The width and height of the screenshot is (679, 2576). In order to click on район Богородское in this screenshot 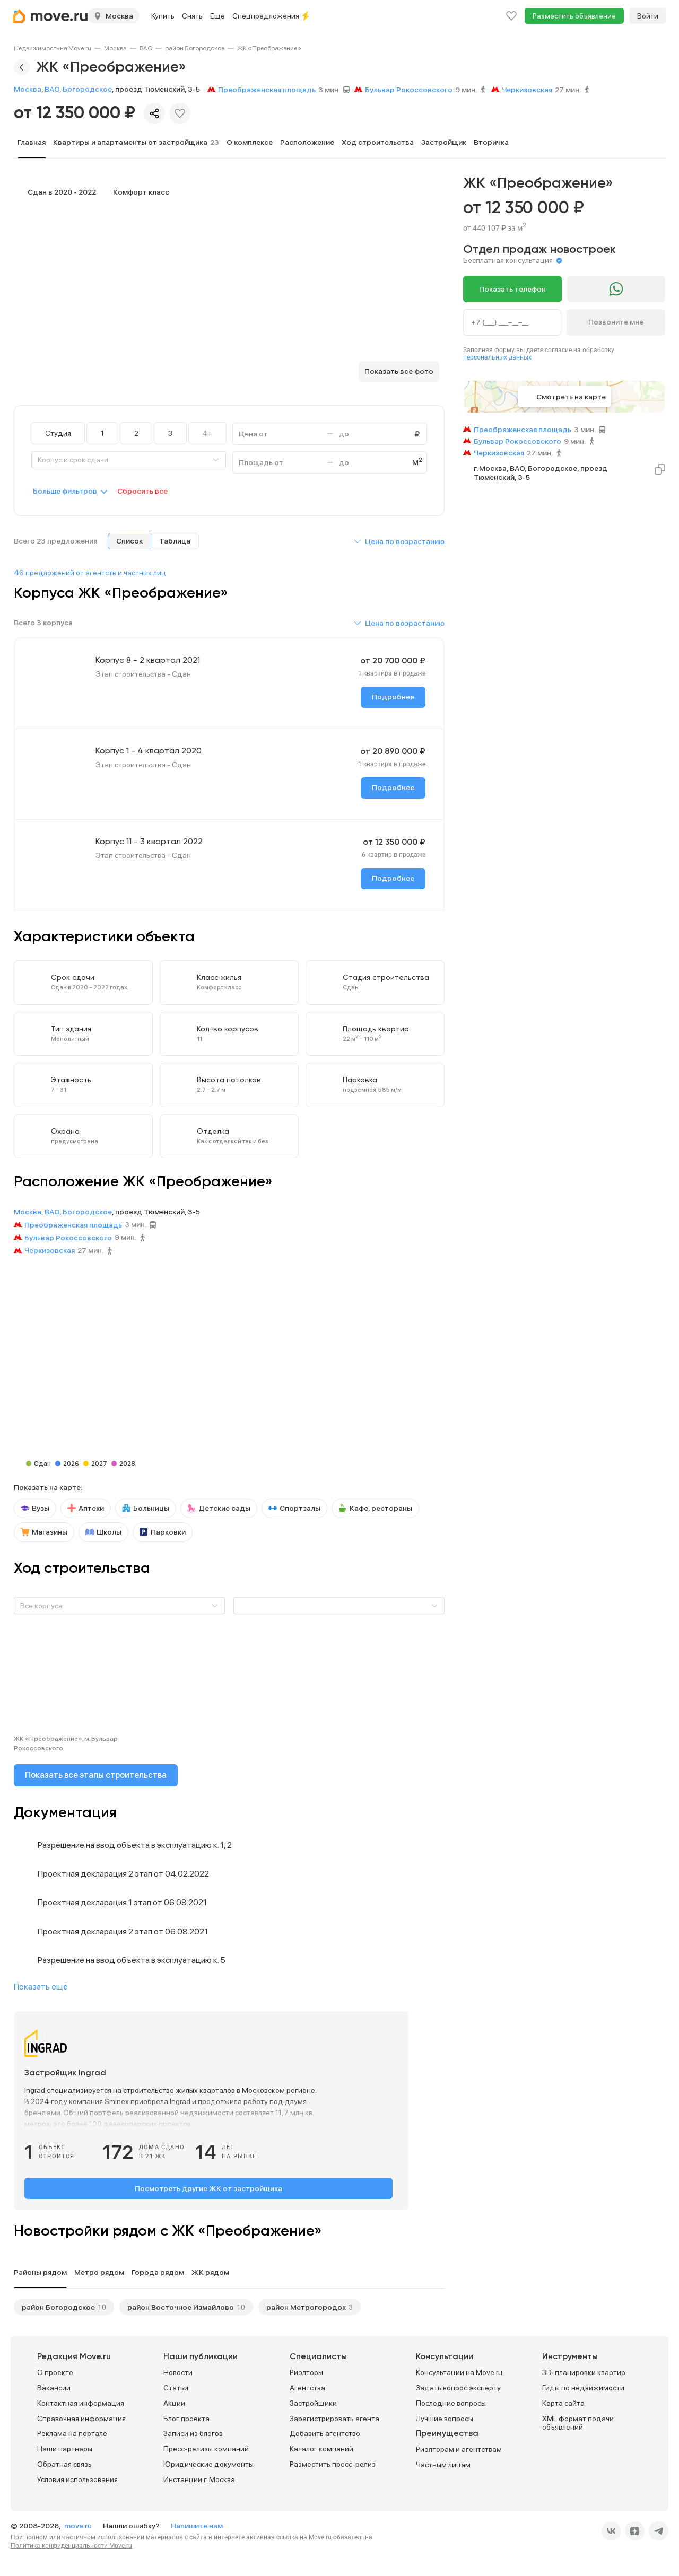, I will do `click(194, 48)`.